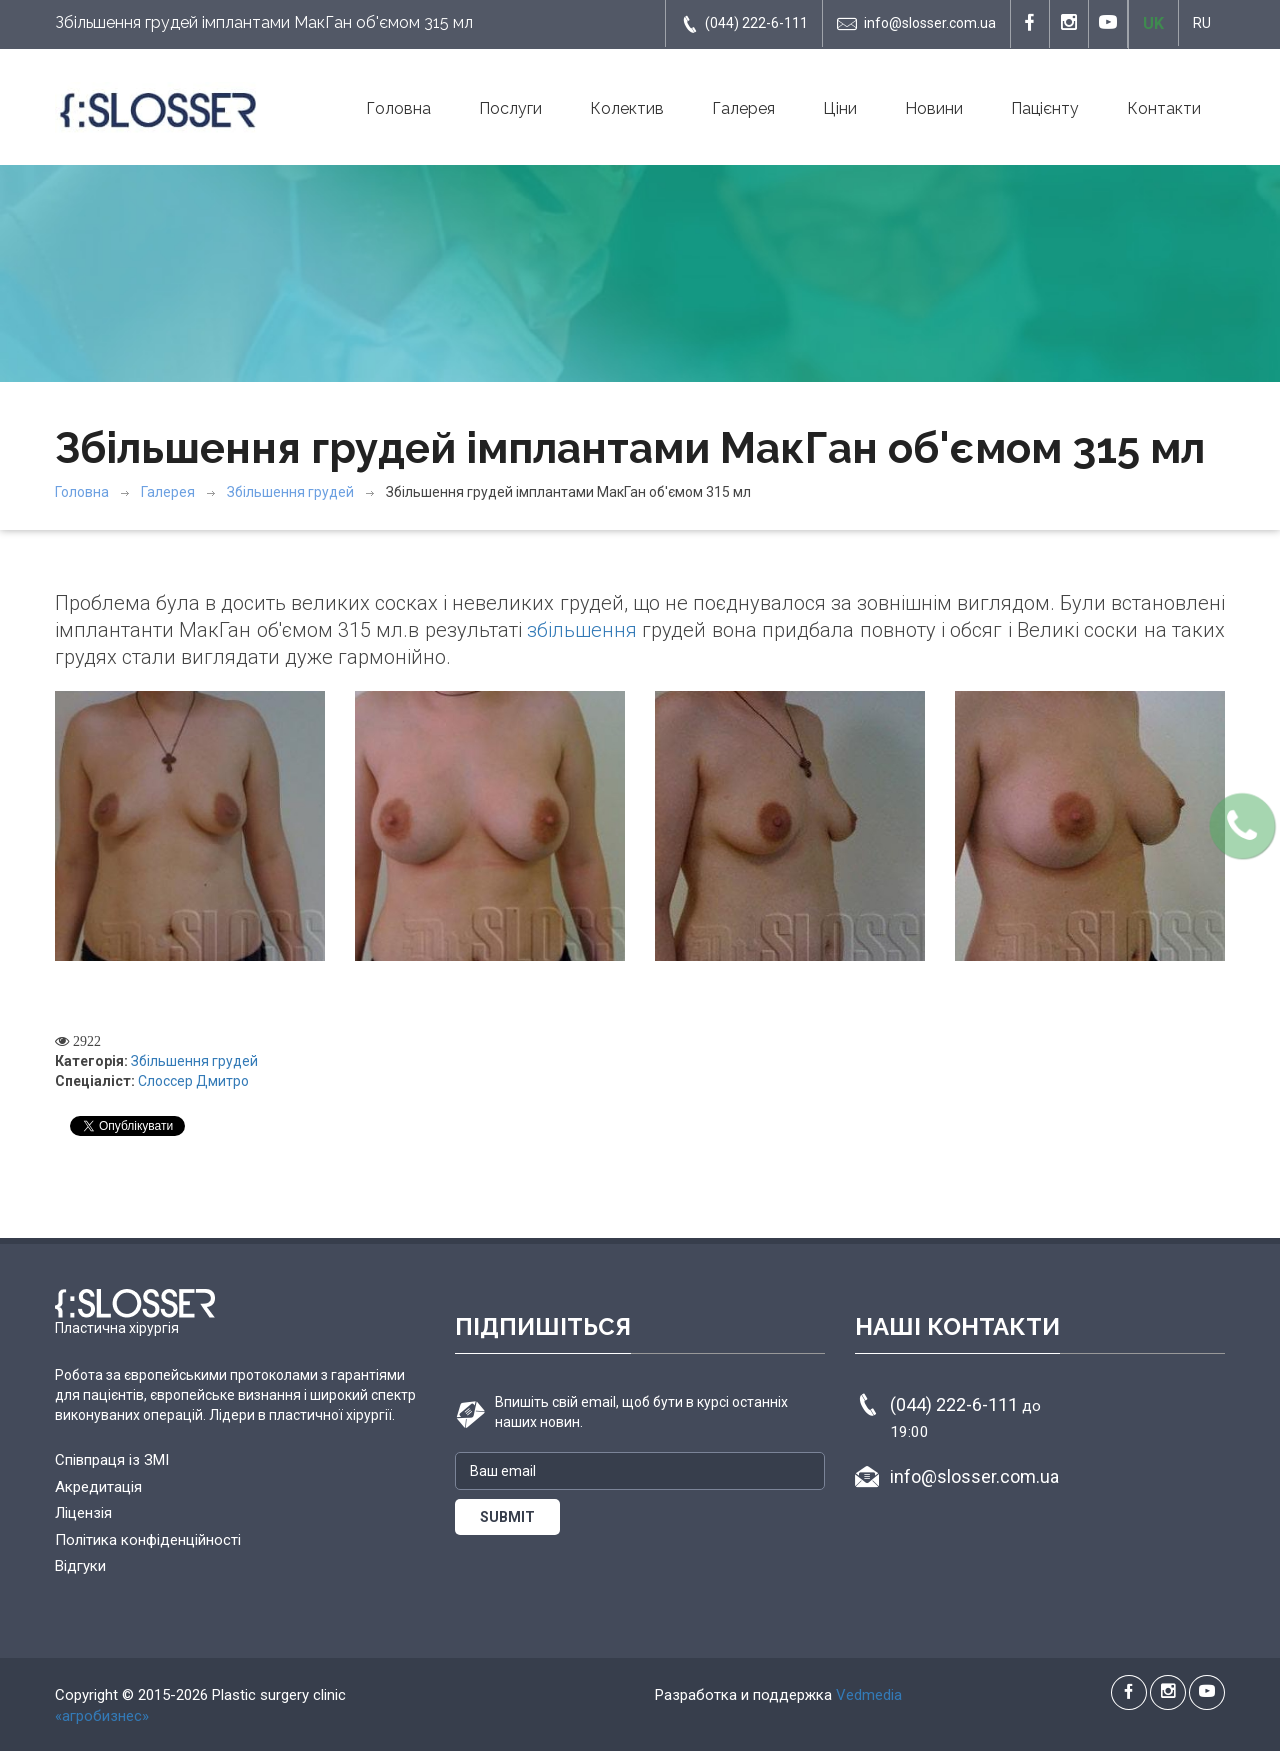 This screenshot has width=1280, height=1751. Describe the element at coordinates (193, 1081) in the screenshot. I see `Слоссер Дмитро` at that location.